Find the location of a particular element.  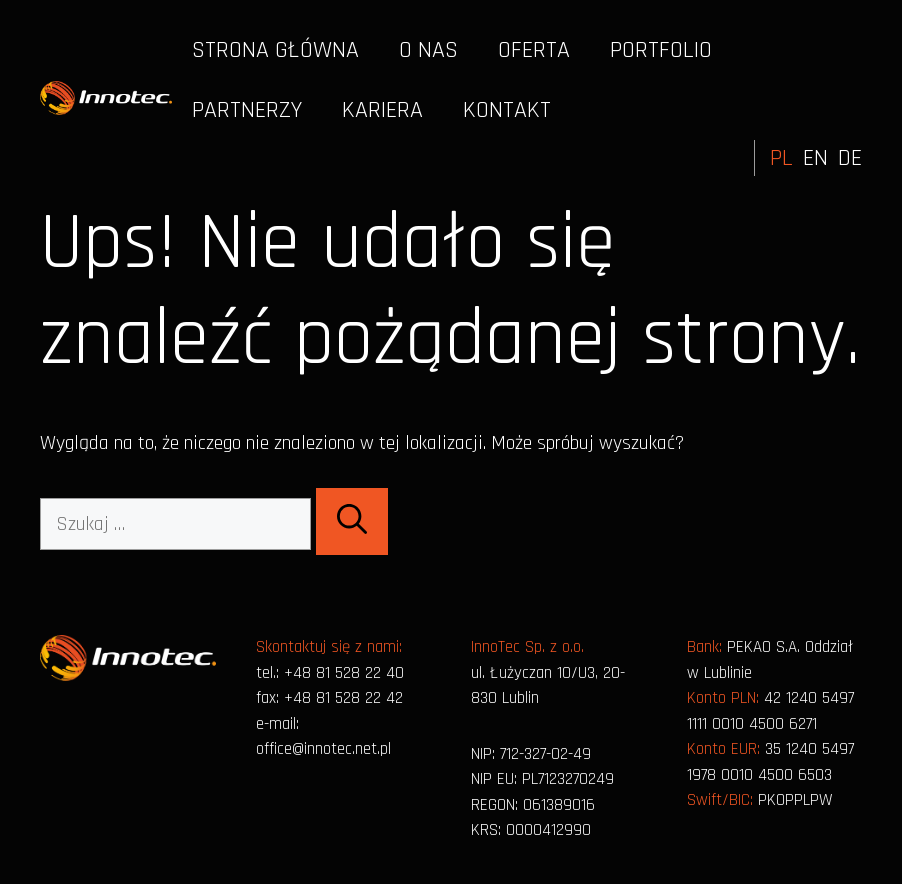

Kariera is located at coordinates (382, 110).